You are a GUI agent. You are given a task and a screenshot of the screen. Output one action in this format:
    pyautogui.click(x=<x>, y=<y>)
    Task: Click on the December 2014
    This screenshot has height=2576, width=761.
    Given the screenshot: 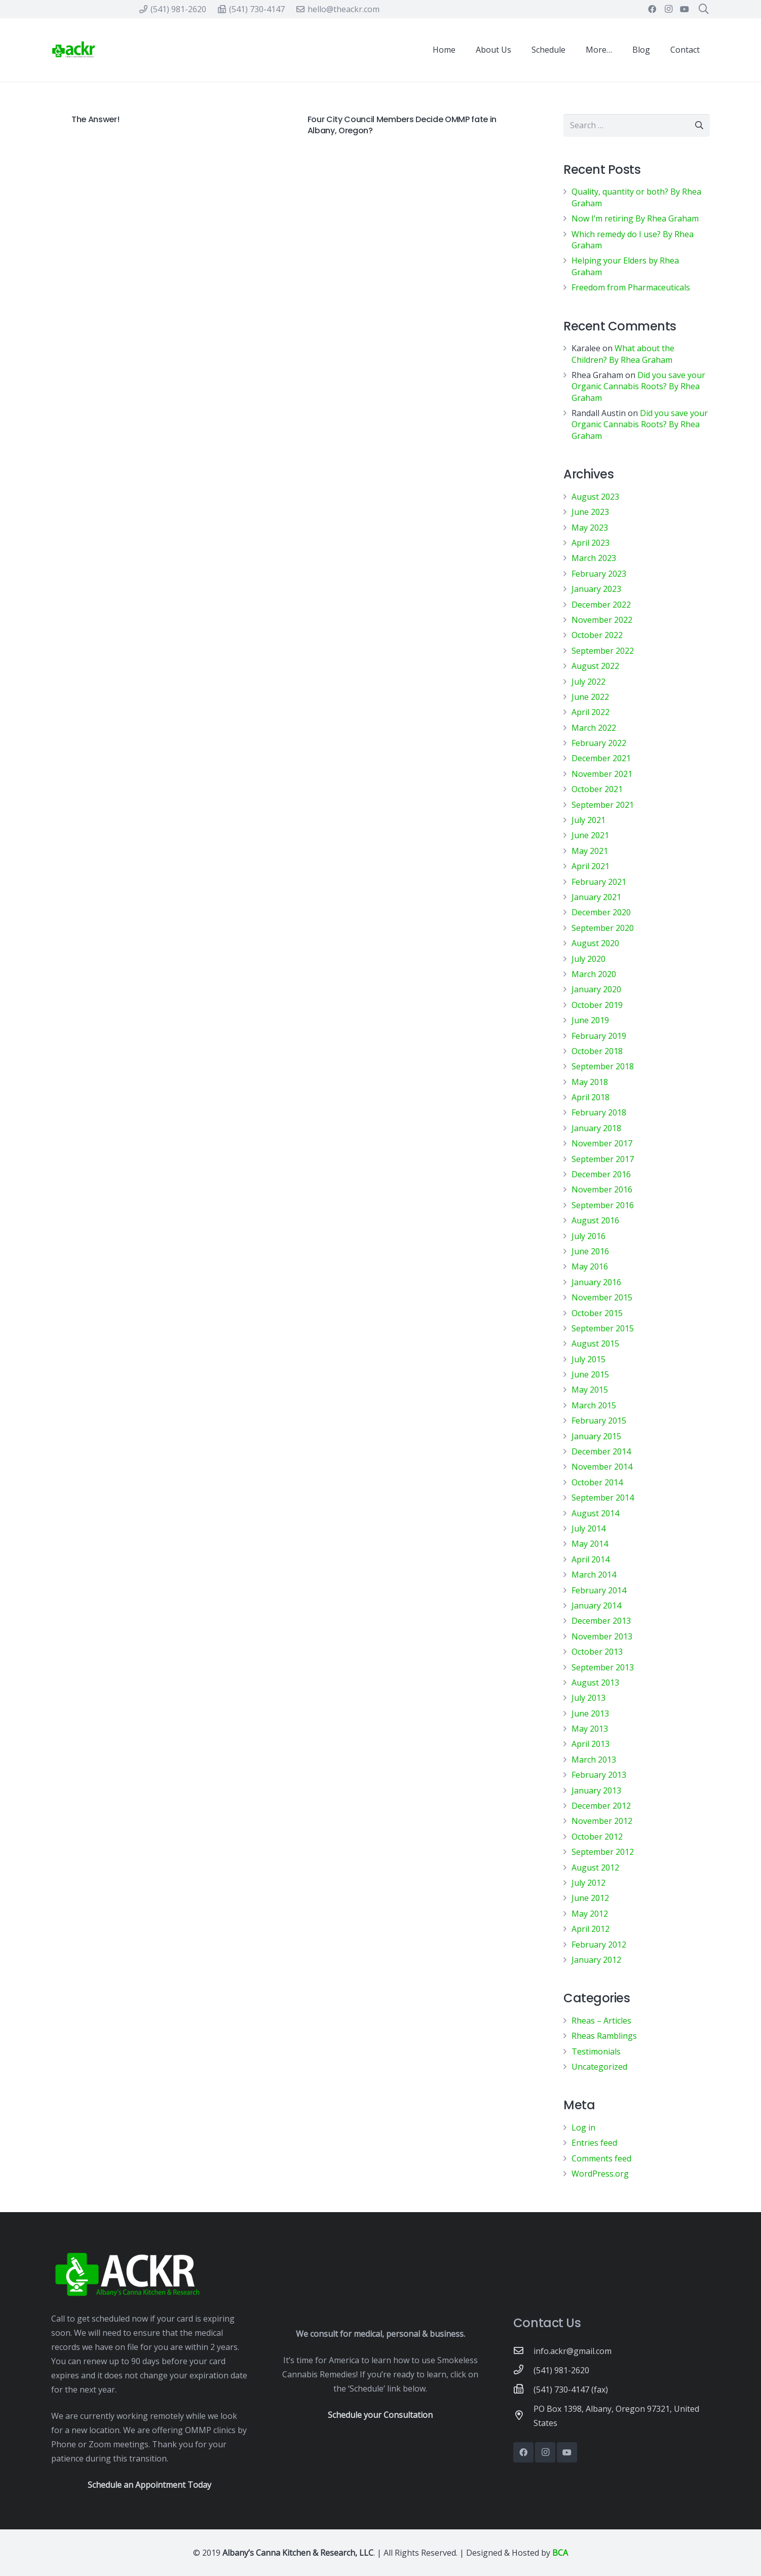 What is the action you would take?
    pyautogui.click(x=601, y=1451)
    